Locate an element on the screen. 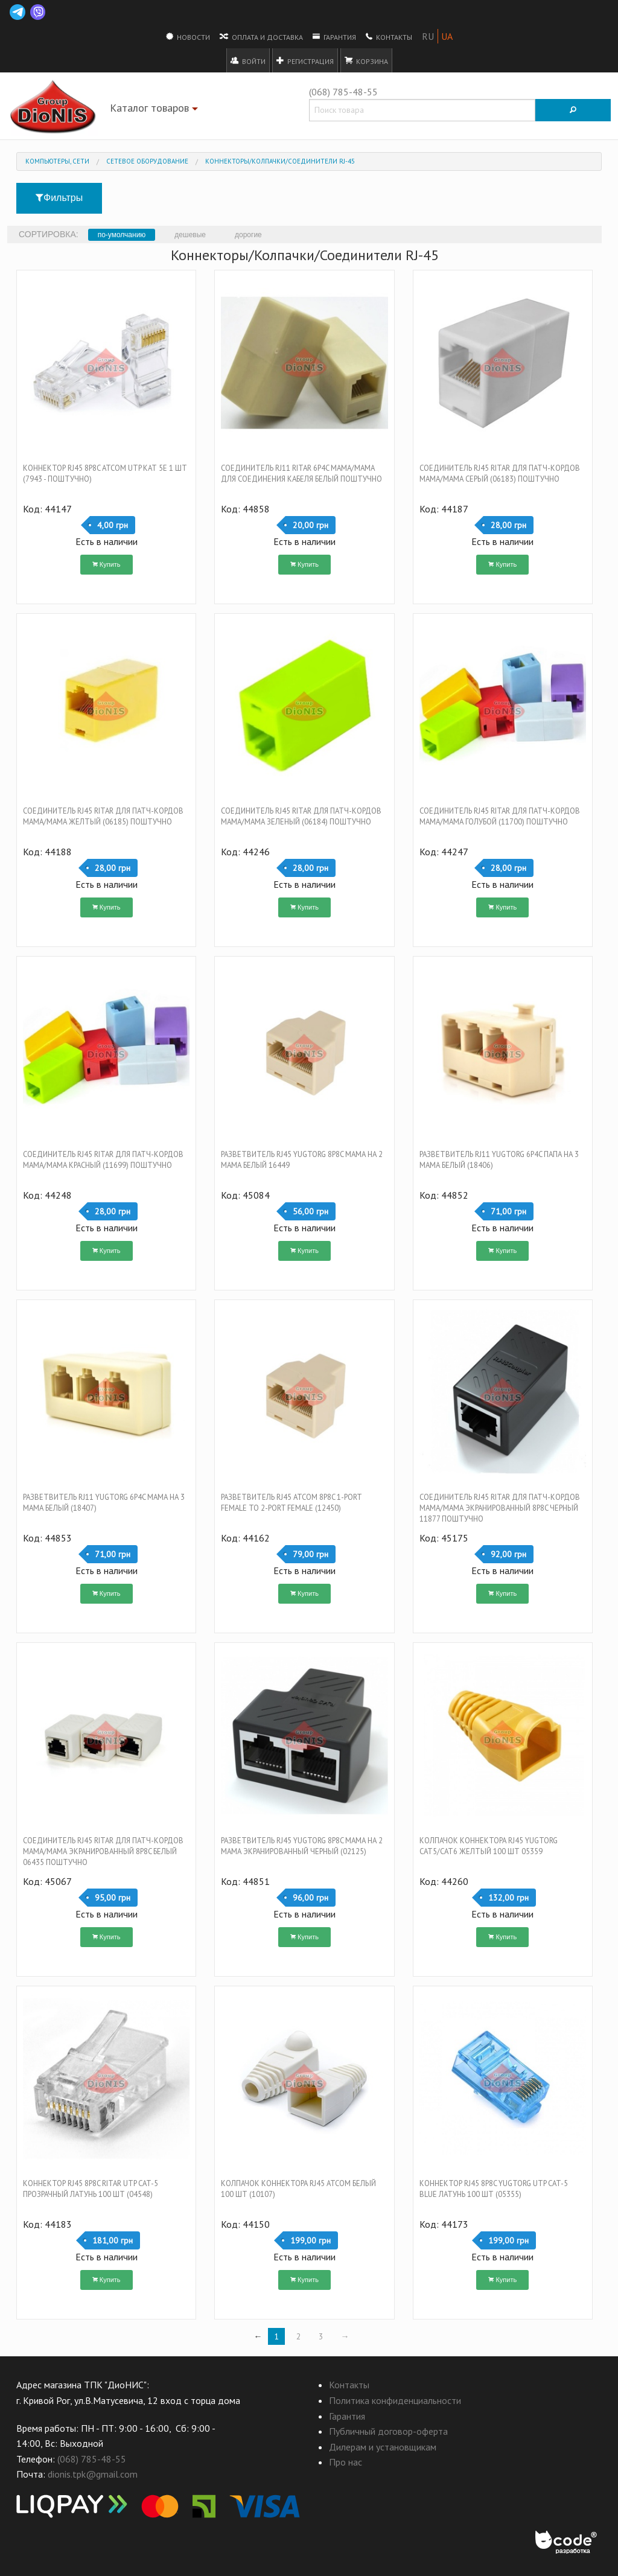  Соединитель RJ45 RITAR Для патч-кордов мама/мама Красный (11699) Поштучно is located at coordinates (103, 1159).